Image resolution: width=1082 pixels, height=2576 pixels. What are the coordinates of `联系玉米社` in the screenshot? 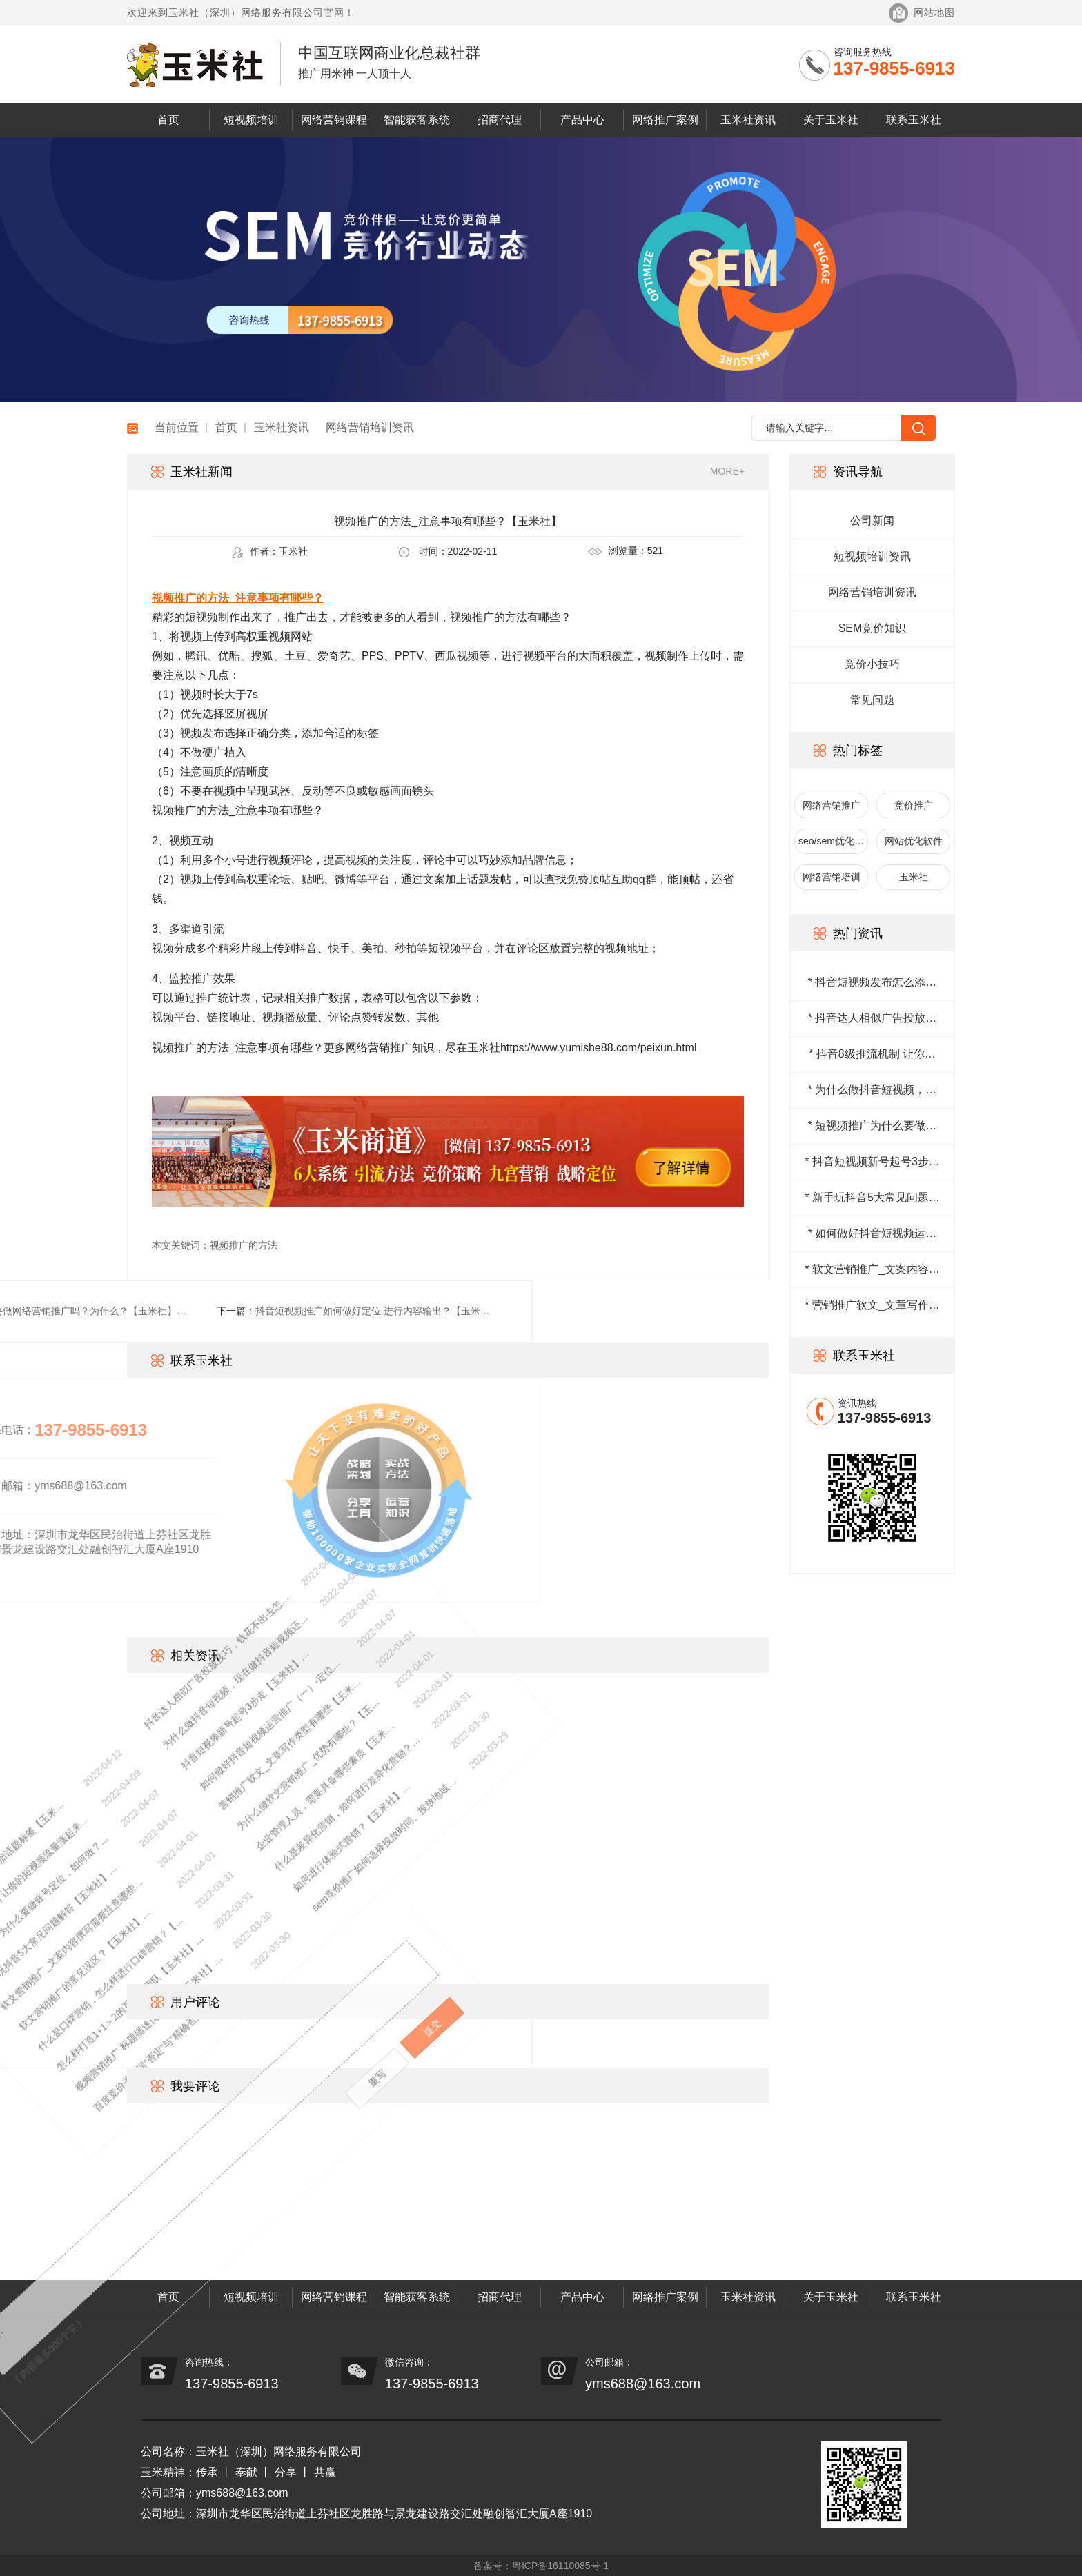 It's located at (913, 120).